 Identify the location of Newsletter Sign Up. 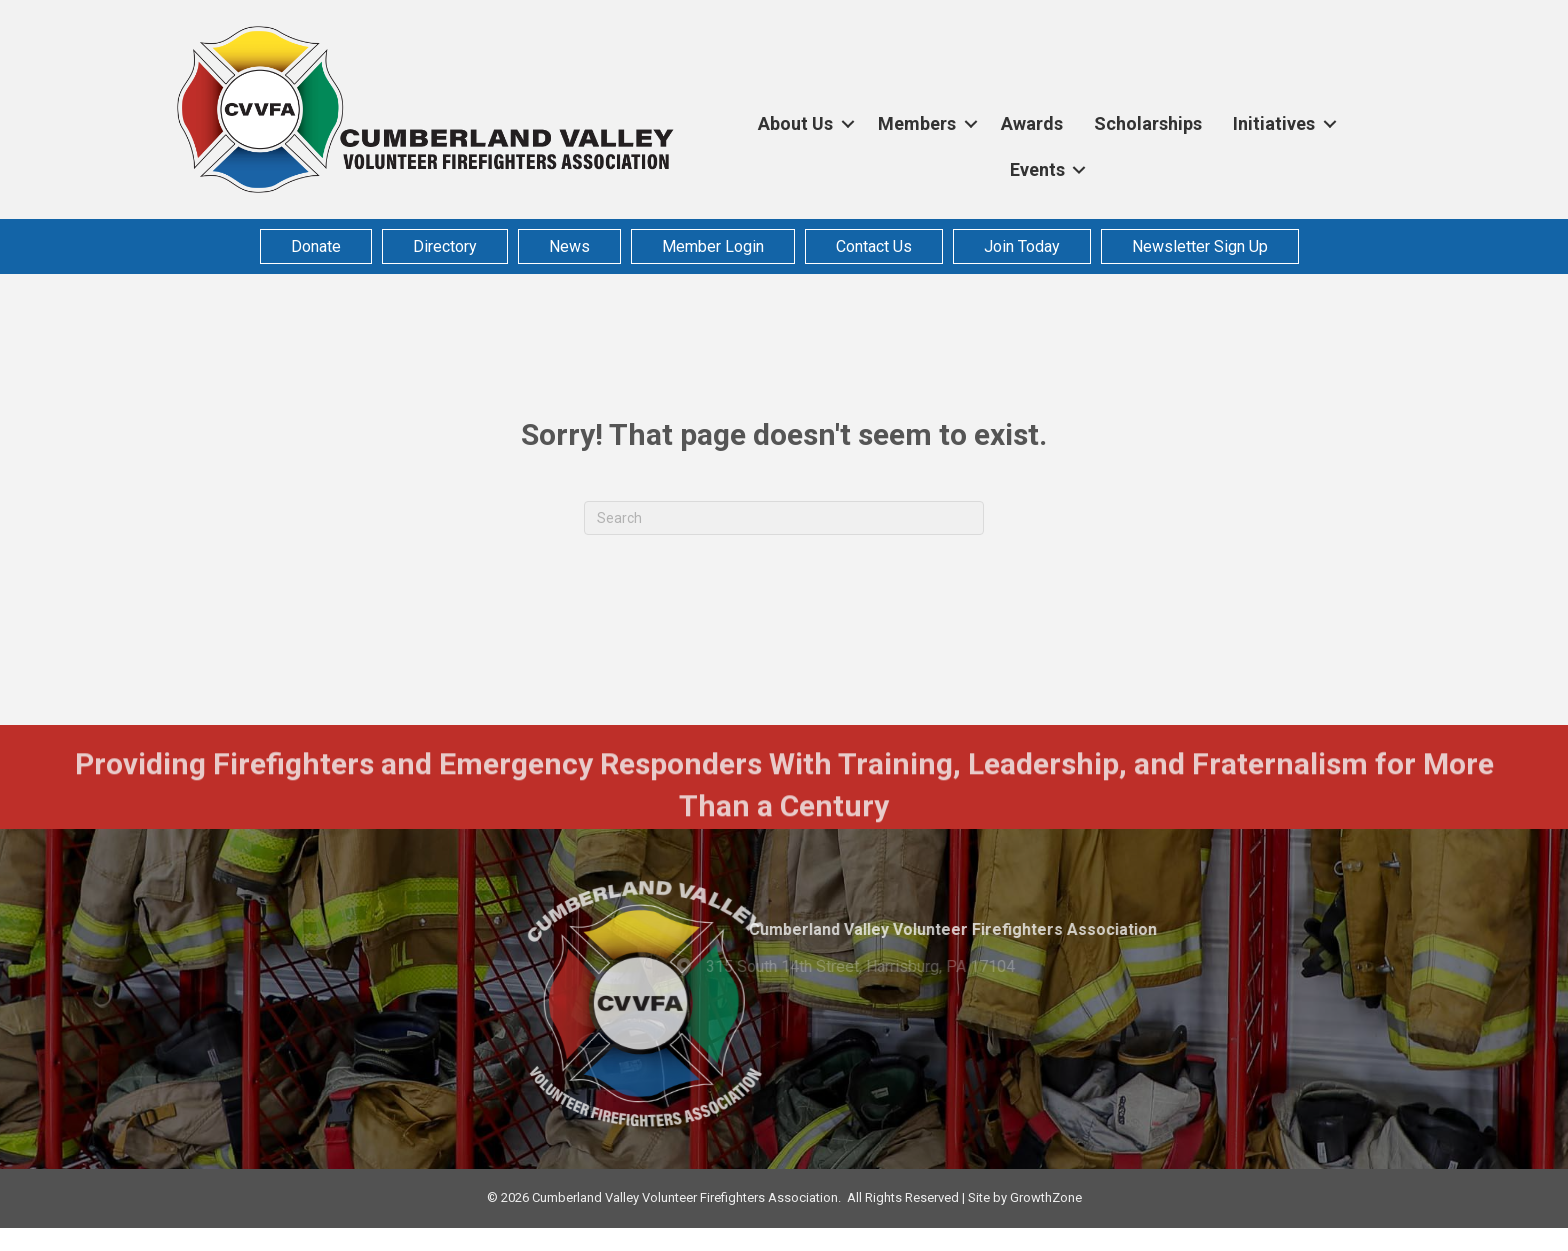
(1200, 245).